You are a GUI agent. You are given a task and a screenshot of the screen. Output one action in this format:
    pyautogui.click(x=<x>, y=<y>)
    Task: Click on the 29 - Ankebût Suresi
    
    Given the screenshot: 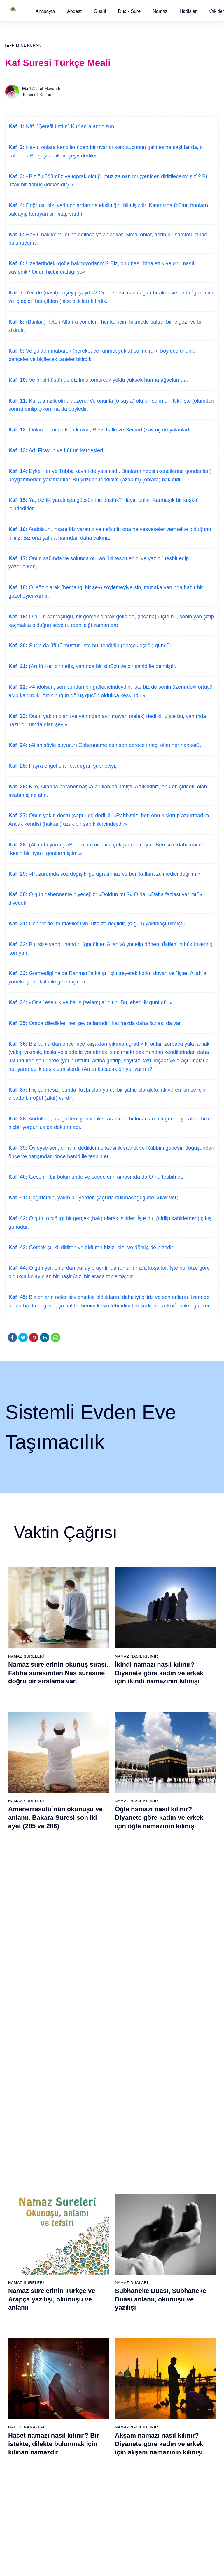 What is the action you would take?
    pyautogui.click(x=98, y=2227)
    